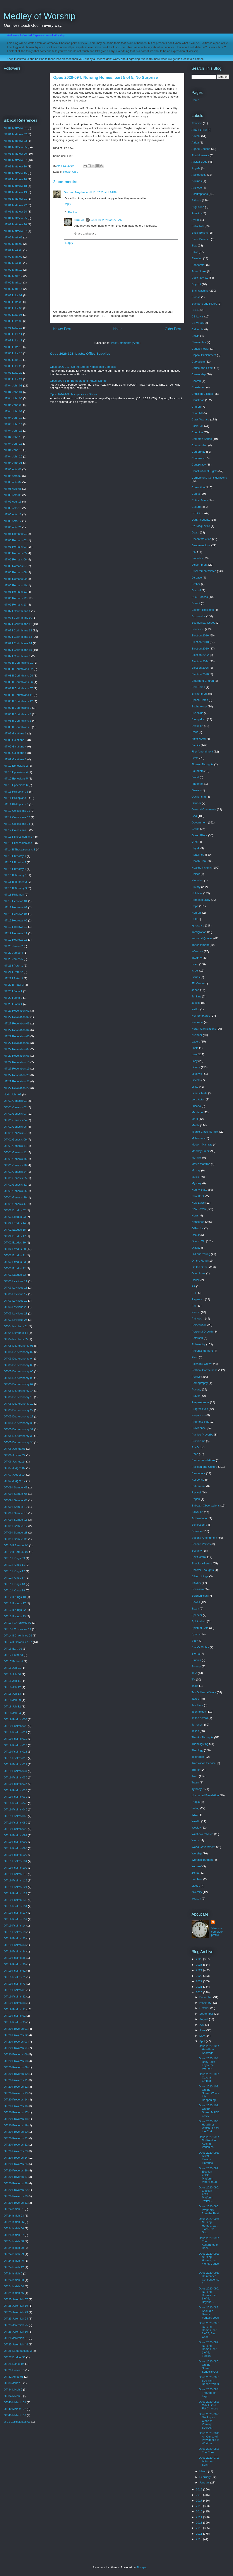  I want to click on OT 05 Deuteronomy 19, so click(18, 1403).